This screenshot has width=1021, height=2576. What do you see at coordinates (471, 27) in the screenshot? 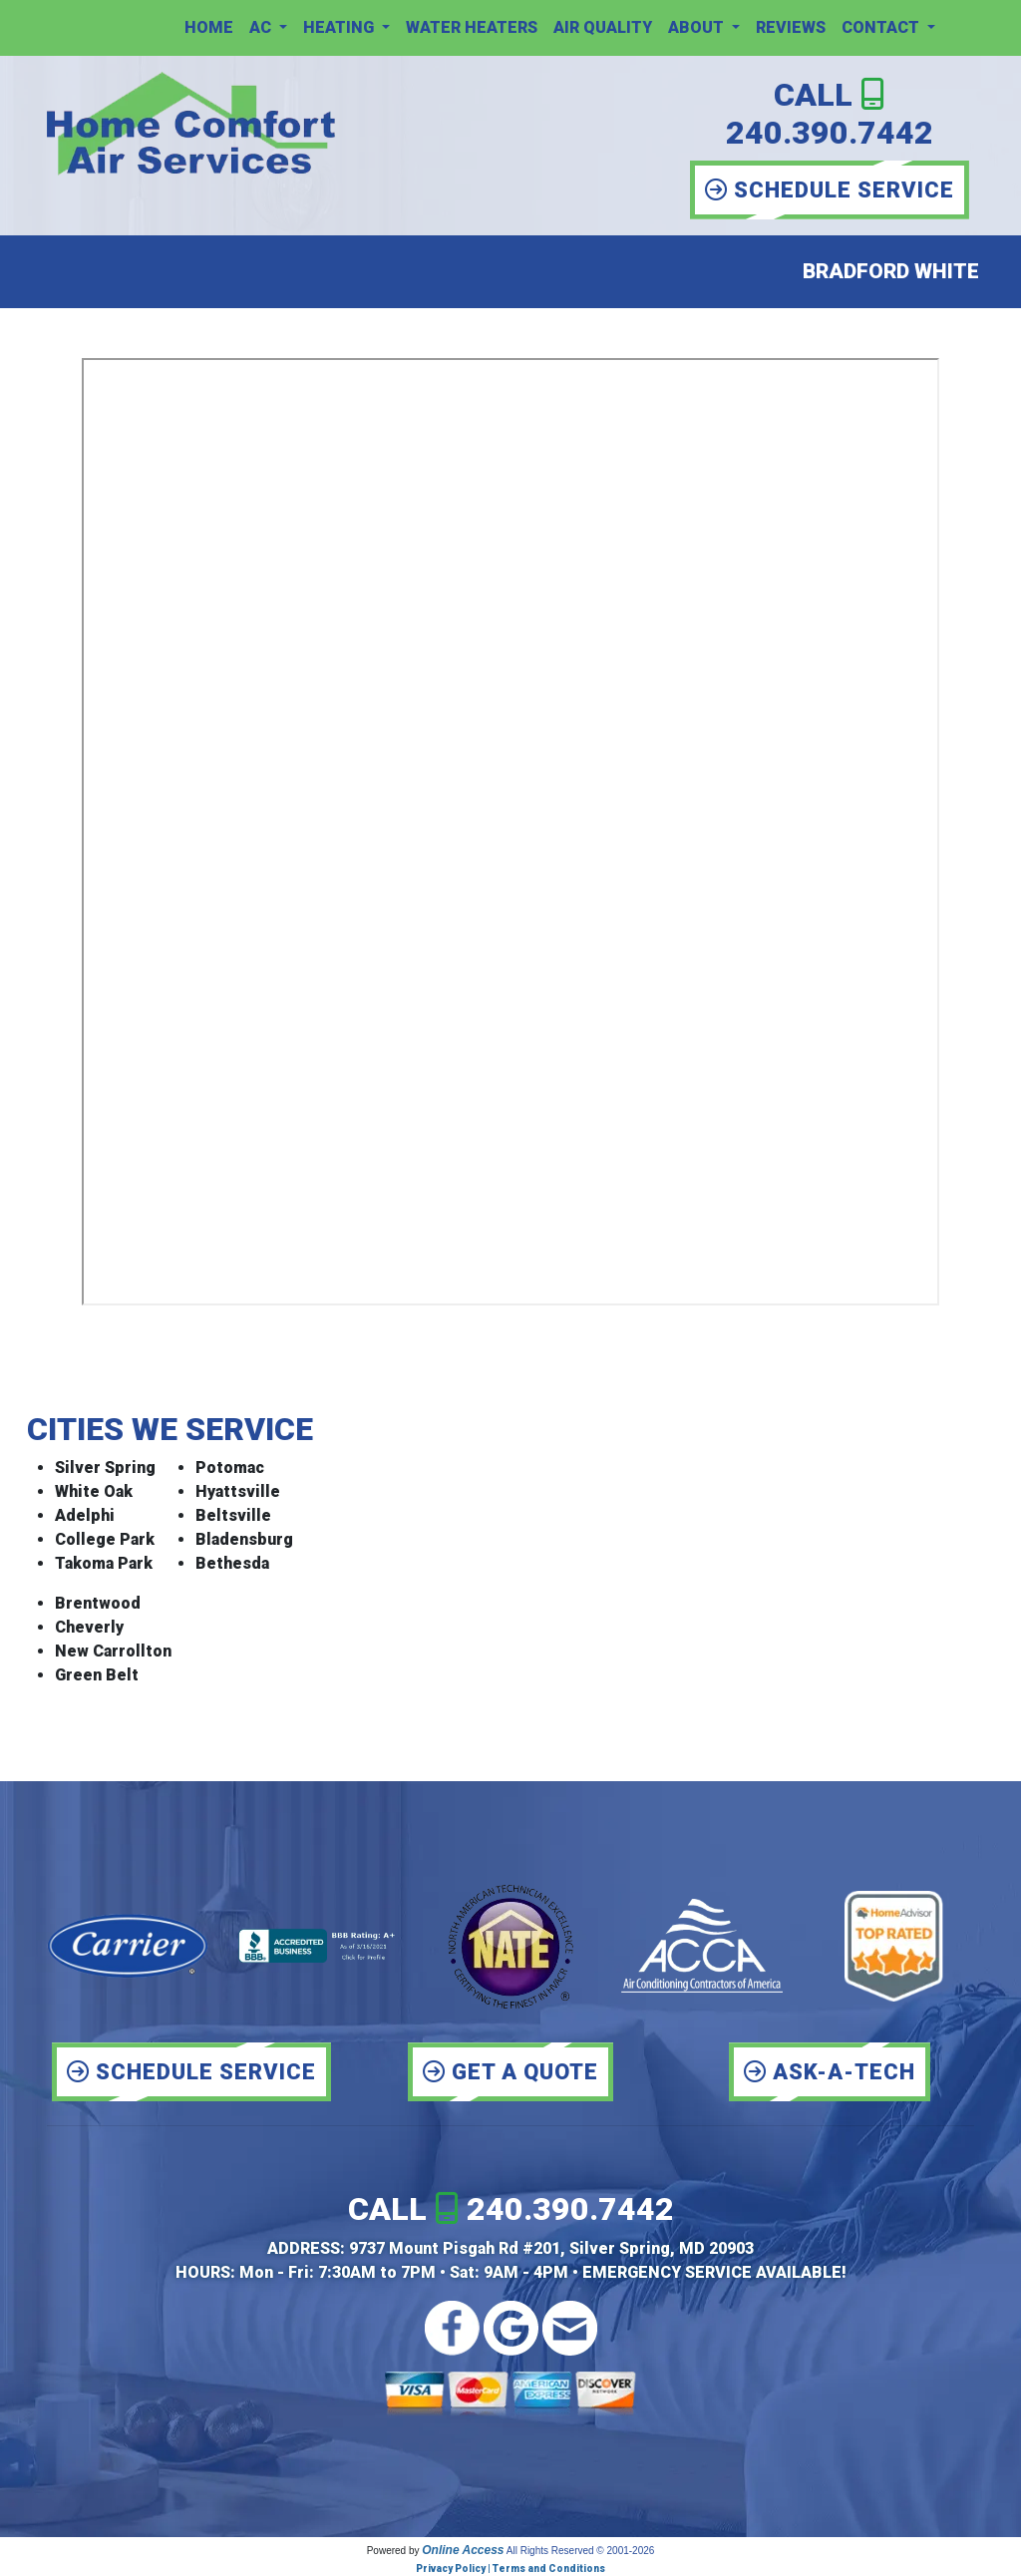
I see `Water Heaters` at bounding box center [471, 27].